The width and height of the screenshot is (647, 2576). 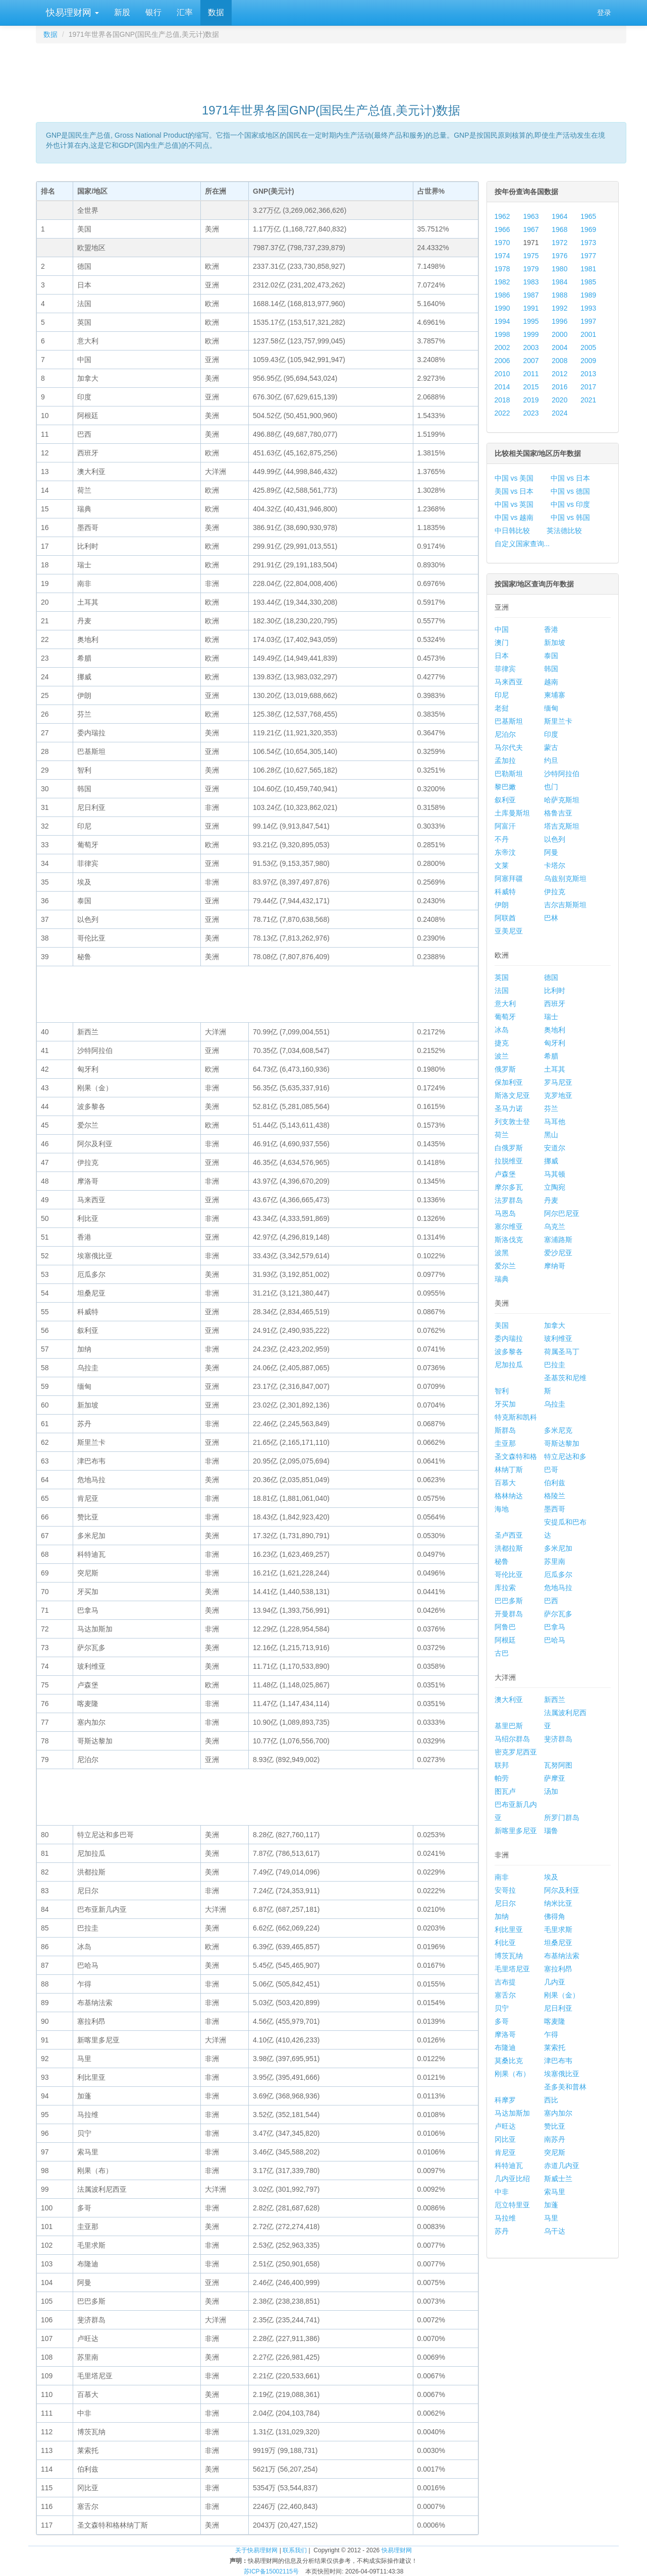 I want to click on 斯洛文尼亚, so click(x=512, y=1095).